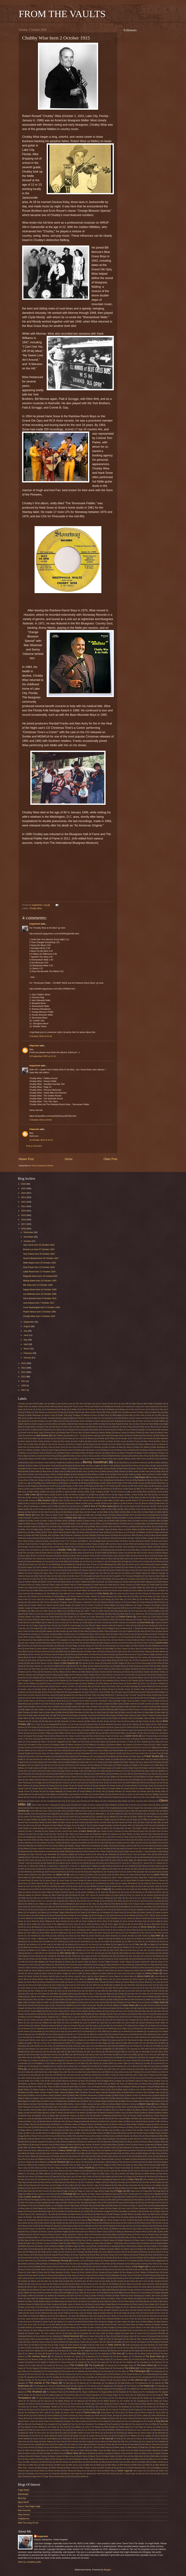 The width and height of the screenshot is (186, 2576). Describe the element at coordinates (22, 1532) in the screenshot. I see `BobFlorence` at that location.